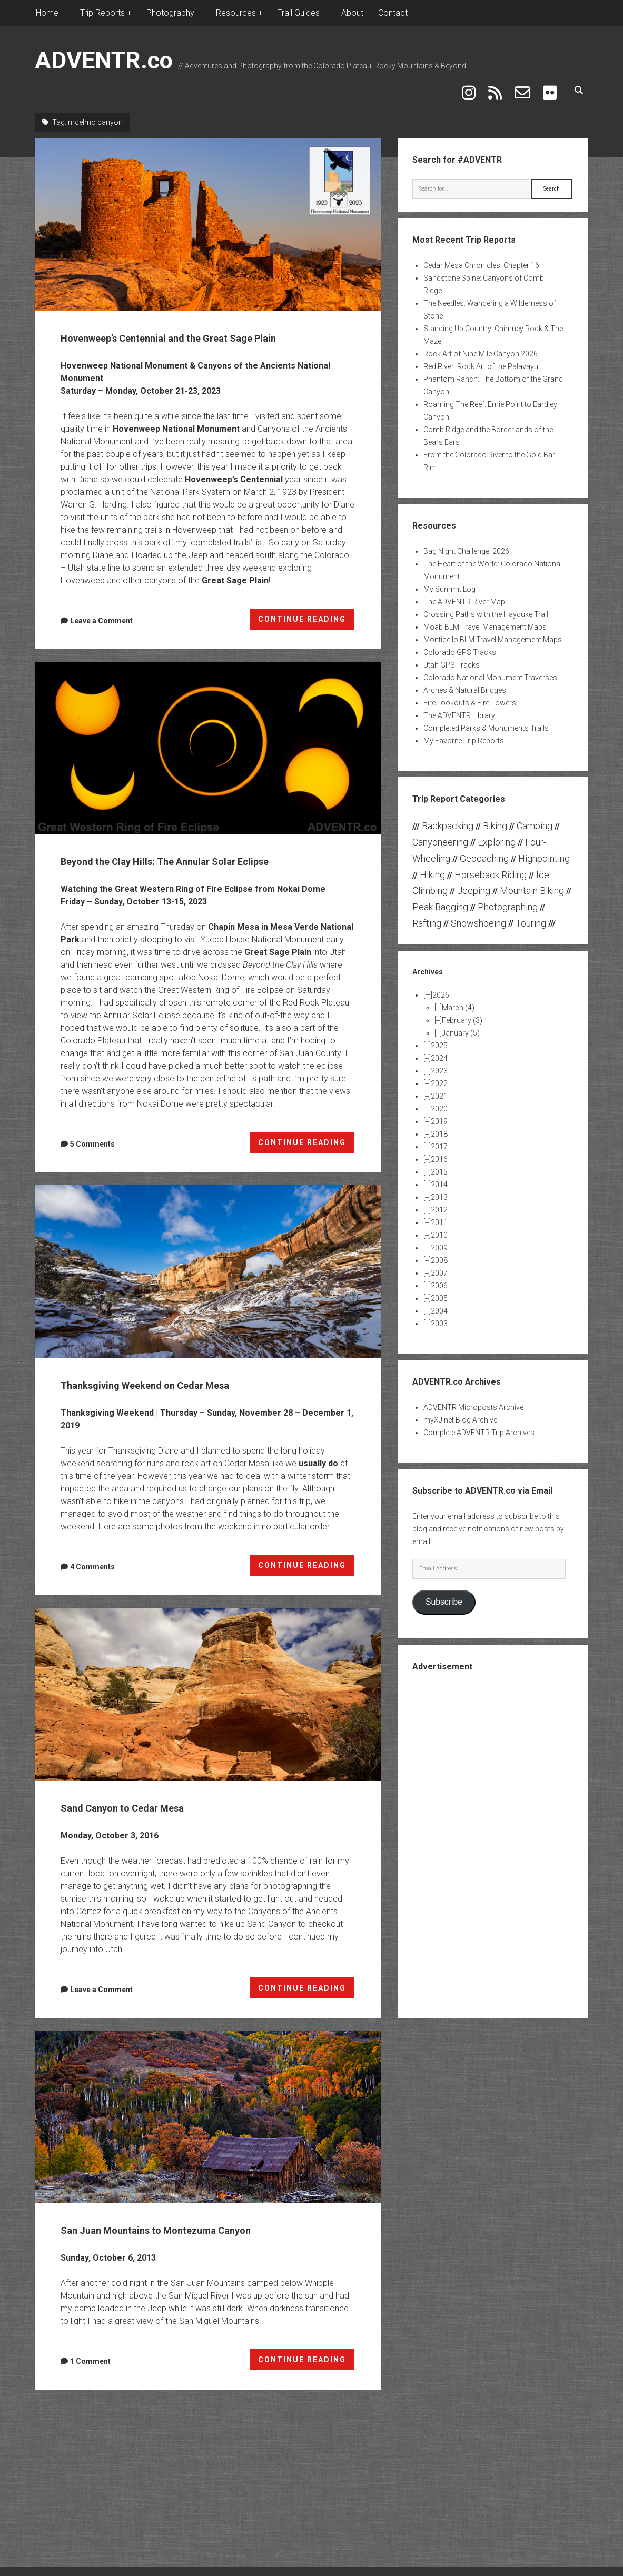 The width and height of the screenshot is (623, 2576). I want to click on Utah GPS Tracks, so click(451, 654).